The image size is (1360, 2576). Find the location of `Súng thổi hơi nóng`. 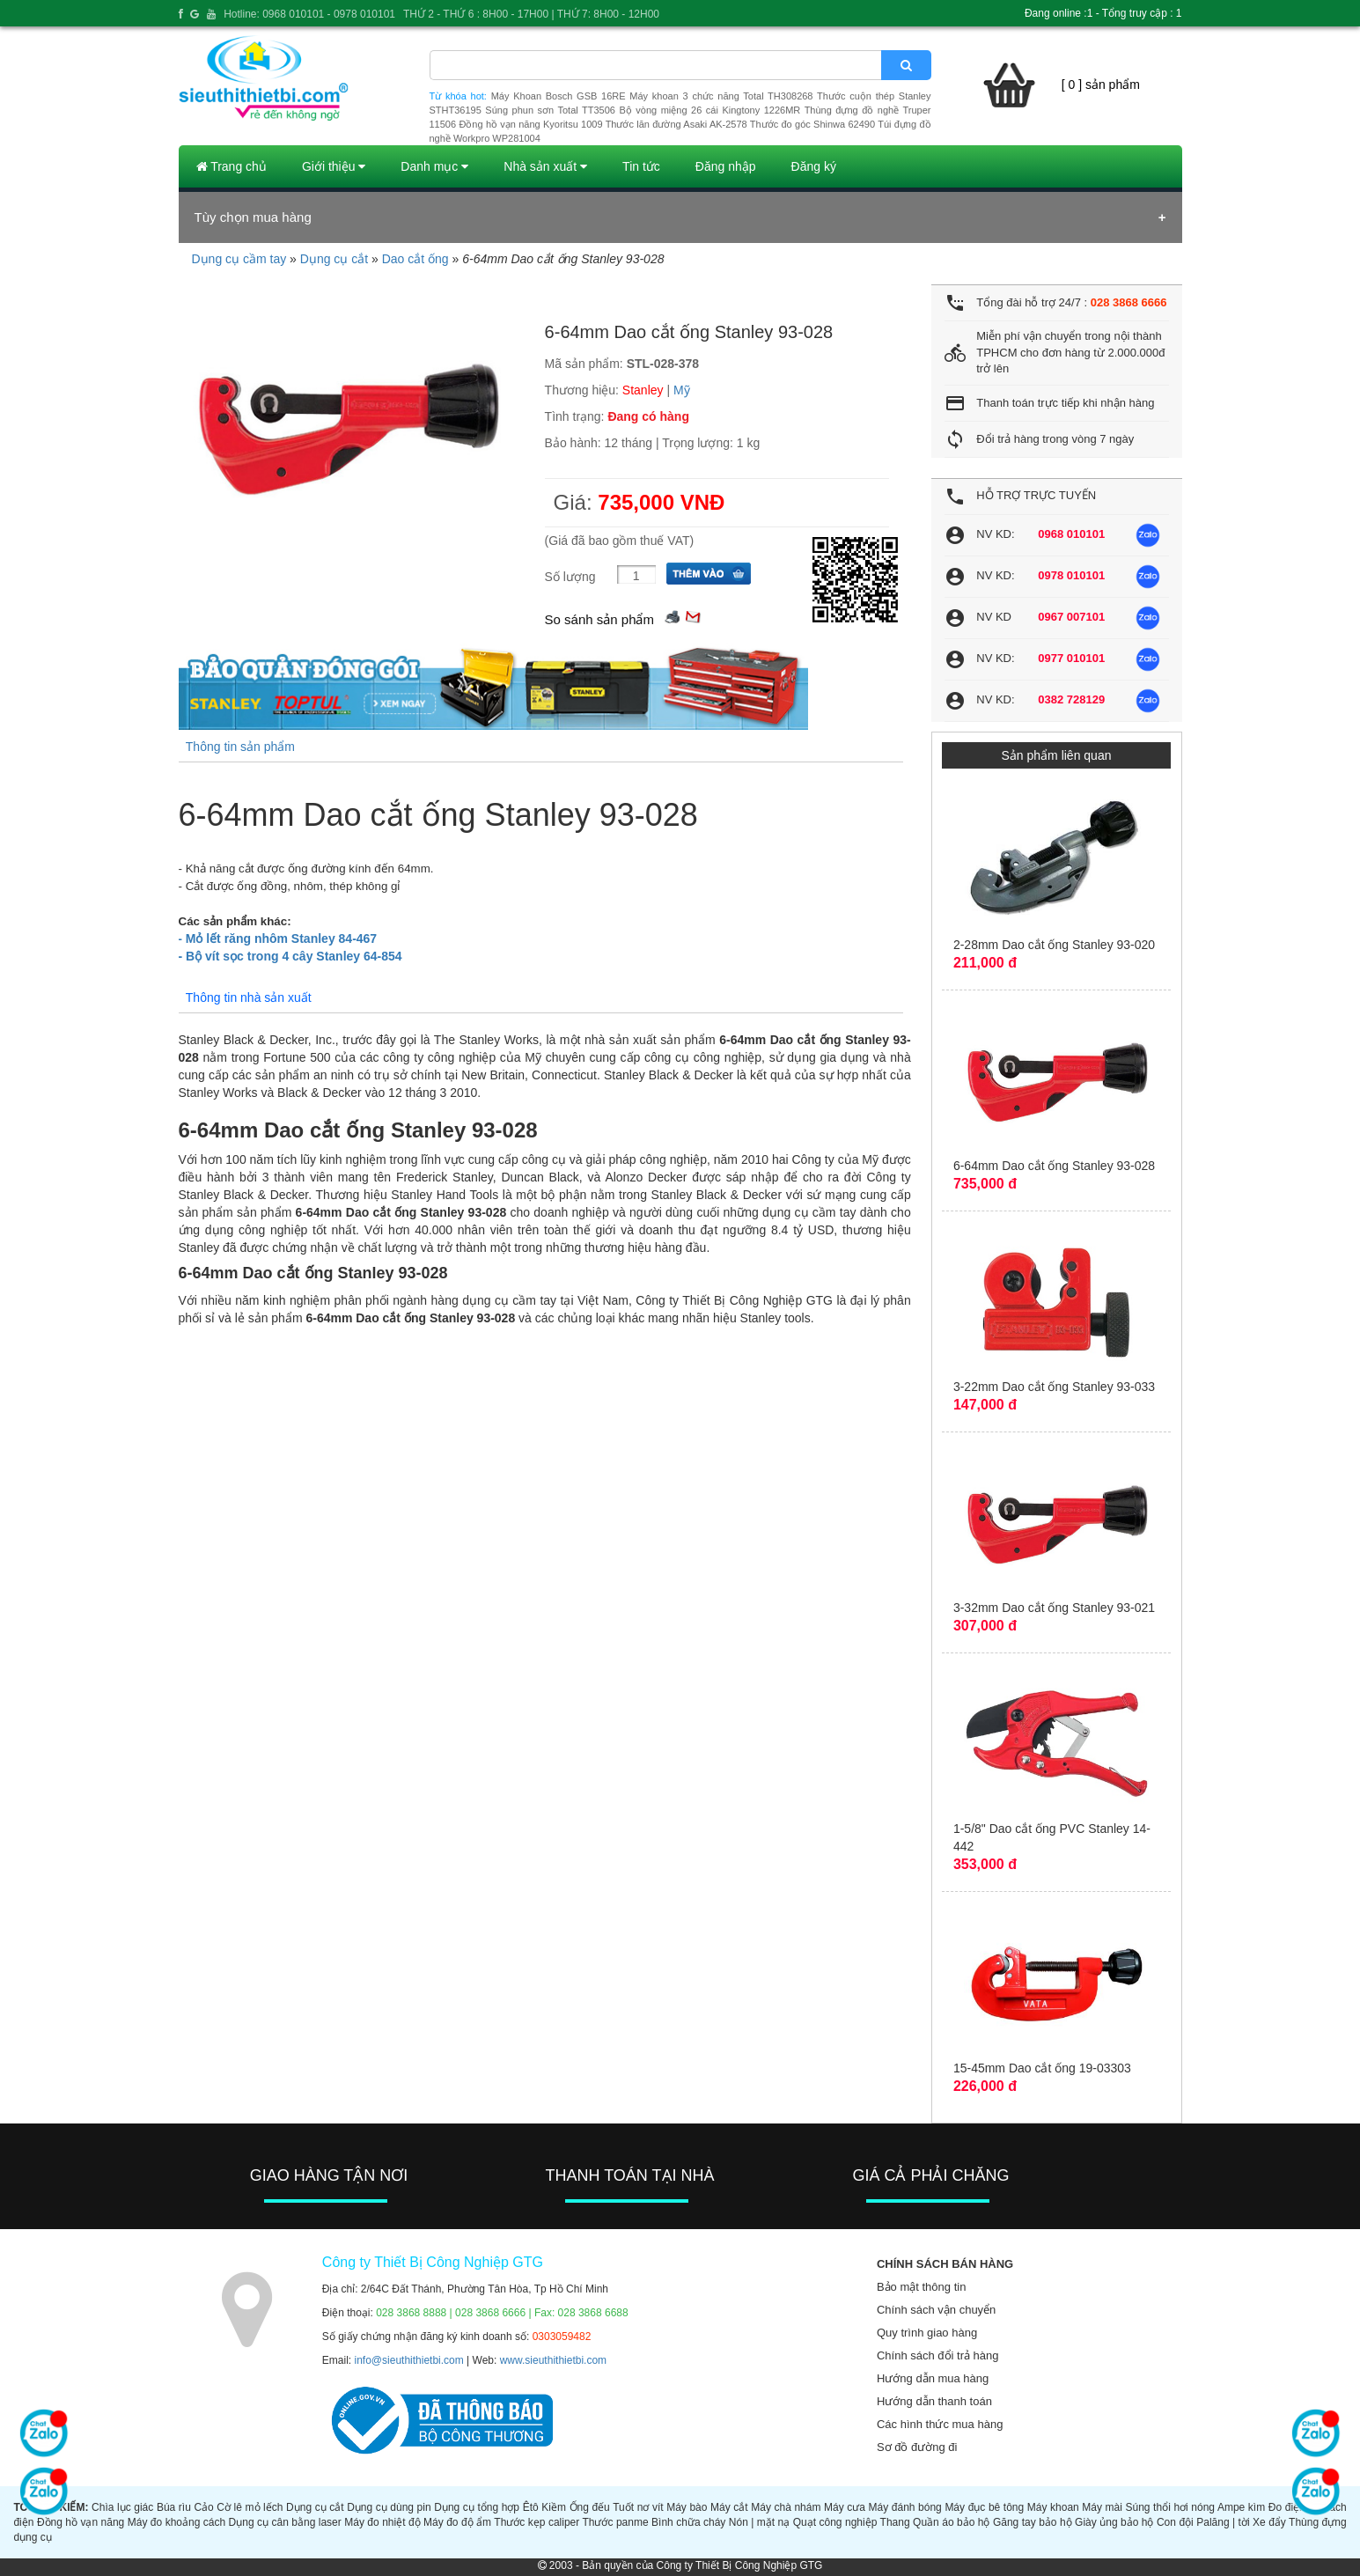

Súng thổi hơi nóng is located at coordinates (1171, 2507).